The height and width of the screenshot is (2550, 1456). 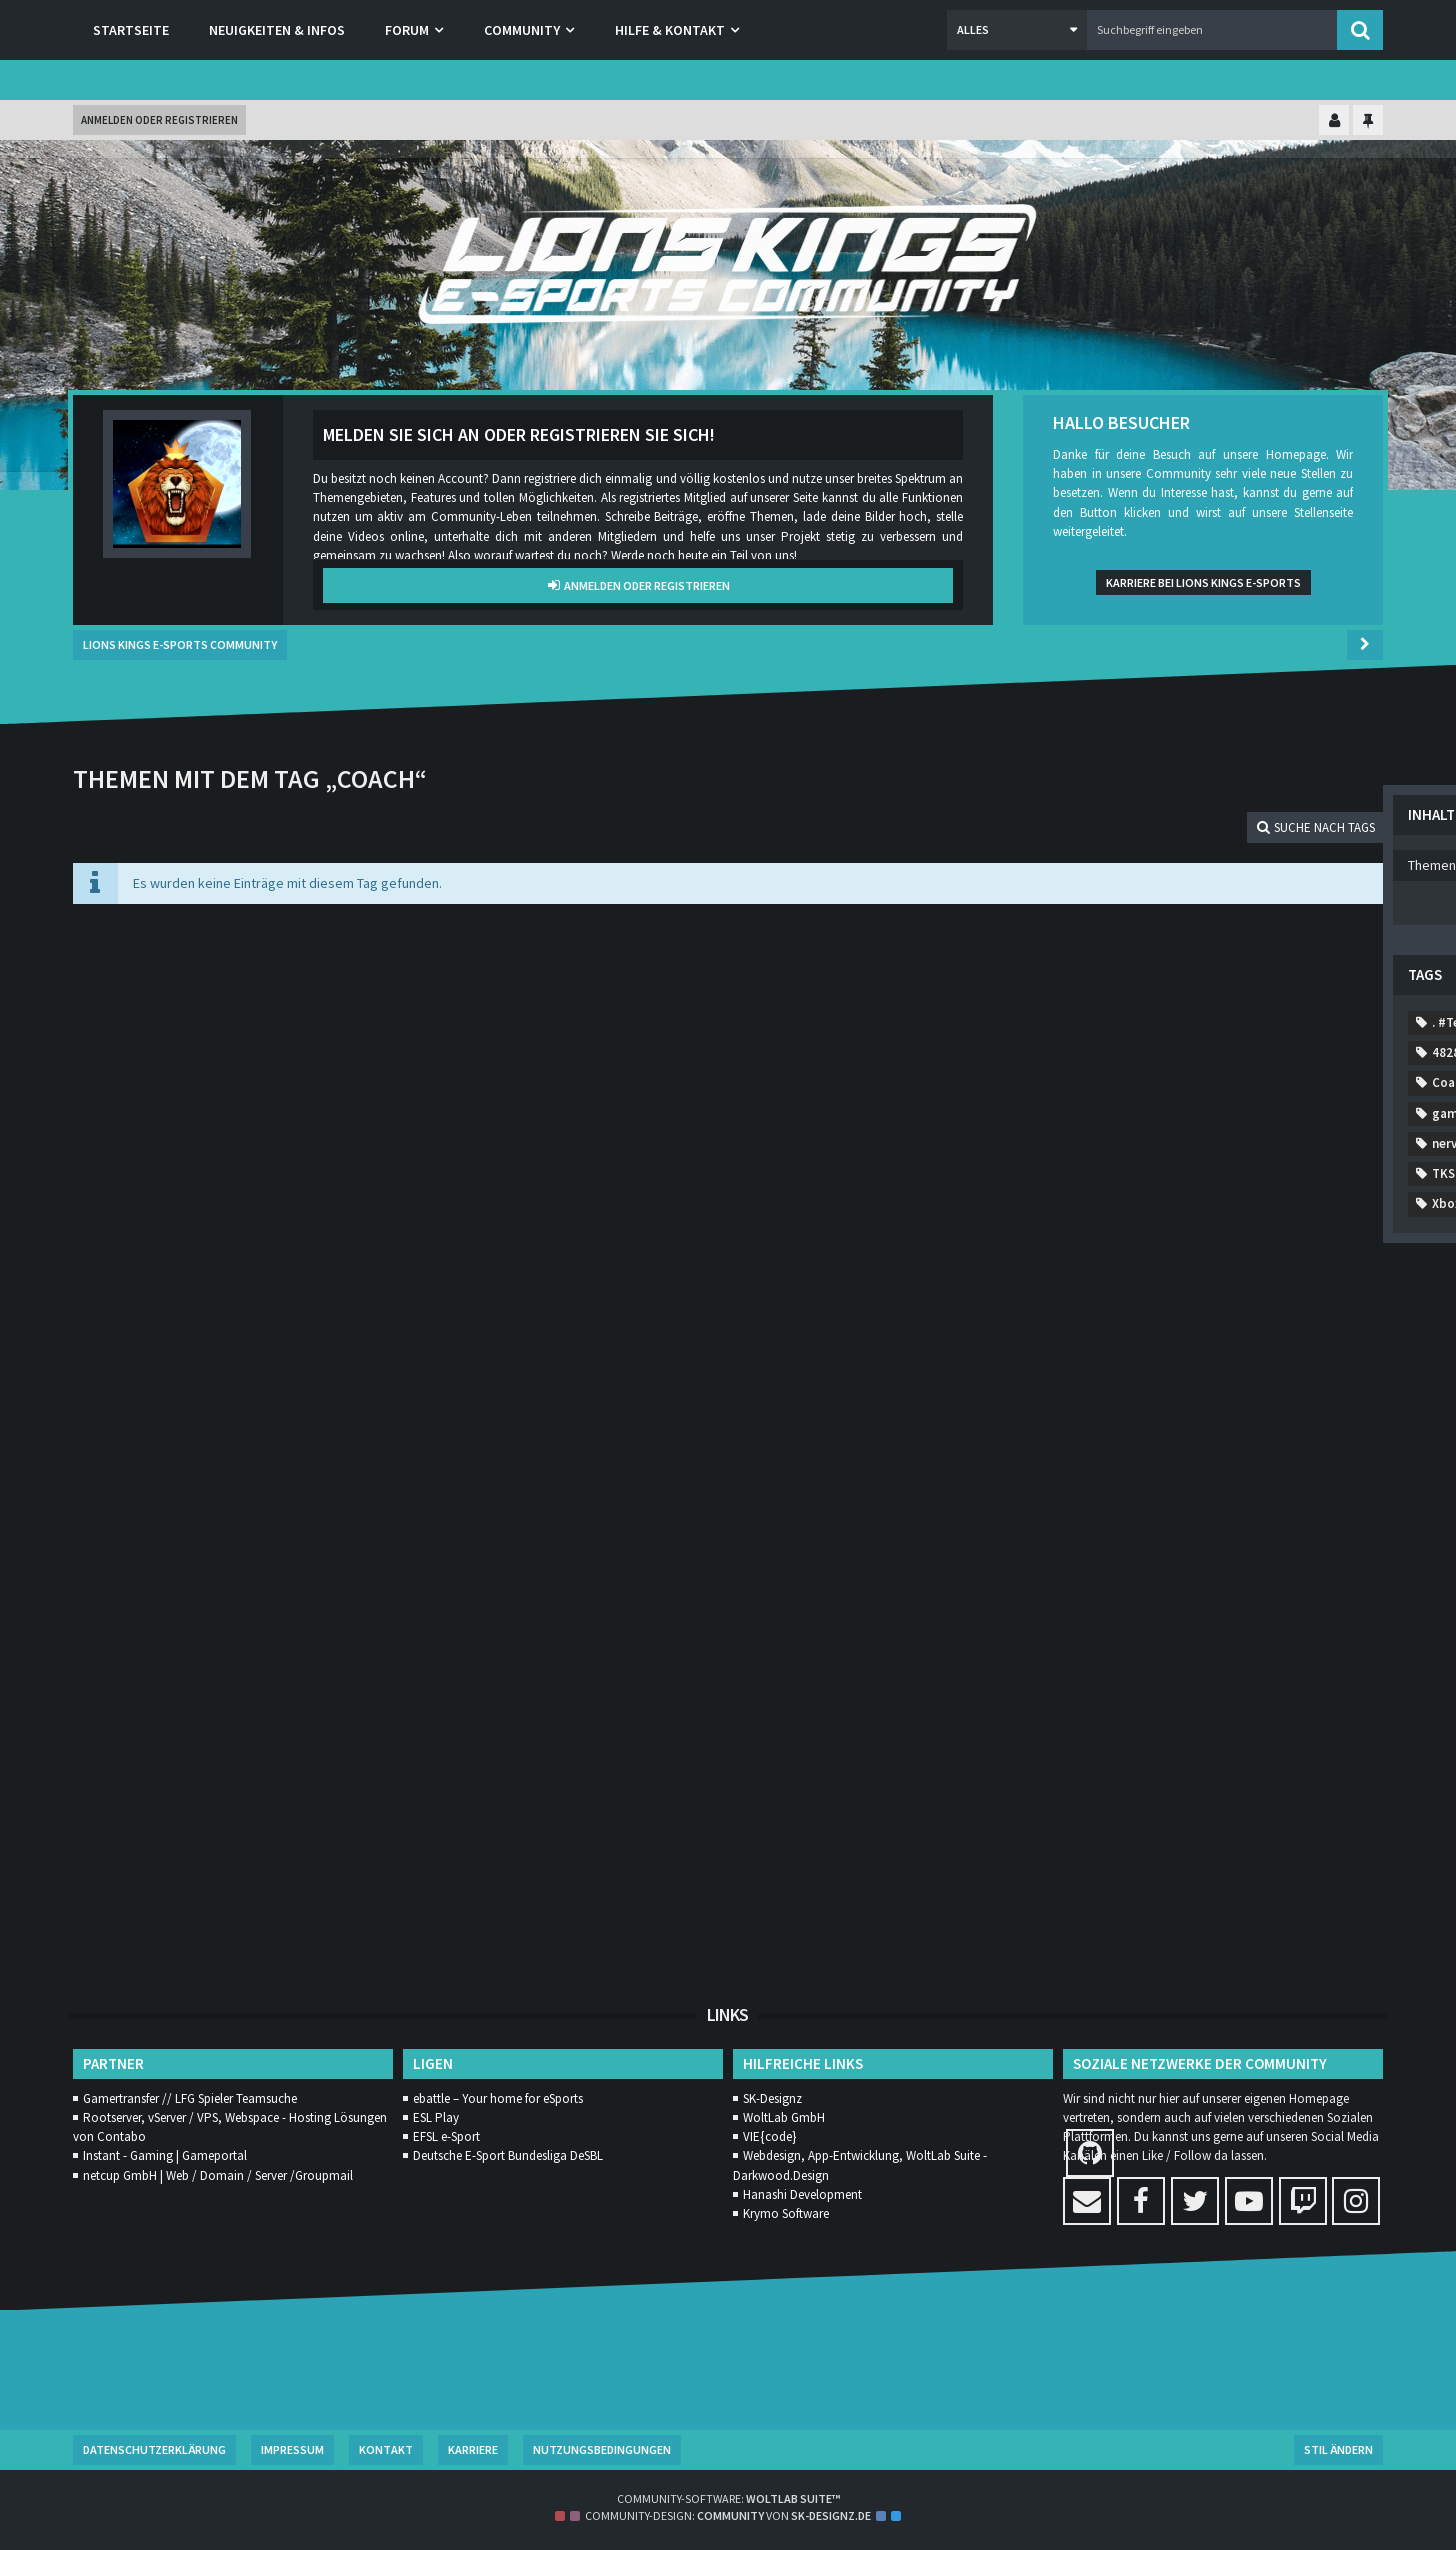 I want to click on Trailer, so click(x=1111, y=1657).